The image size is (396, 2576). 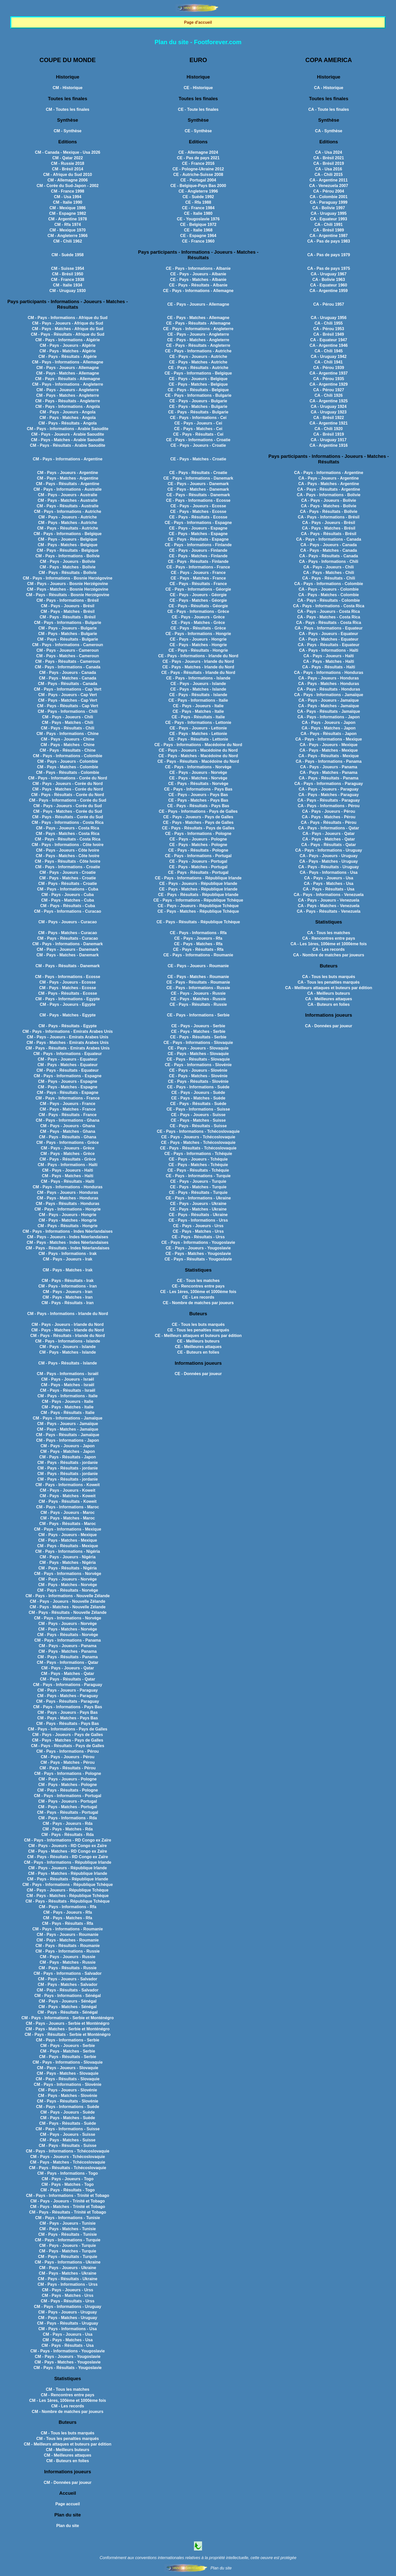 What do you see at coordinates (198, 933) in the screenshot?
I see `CE - Pays - Informations - Rfa` at bounding box center [198, 933].